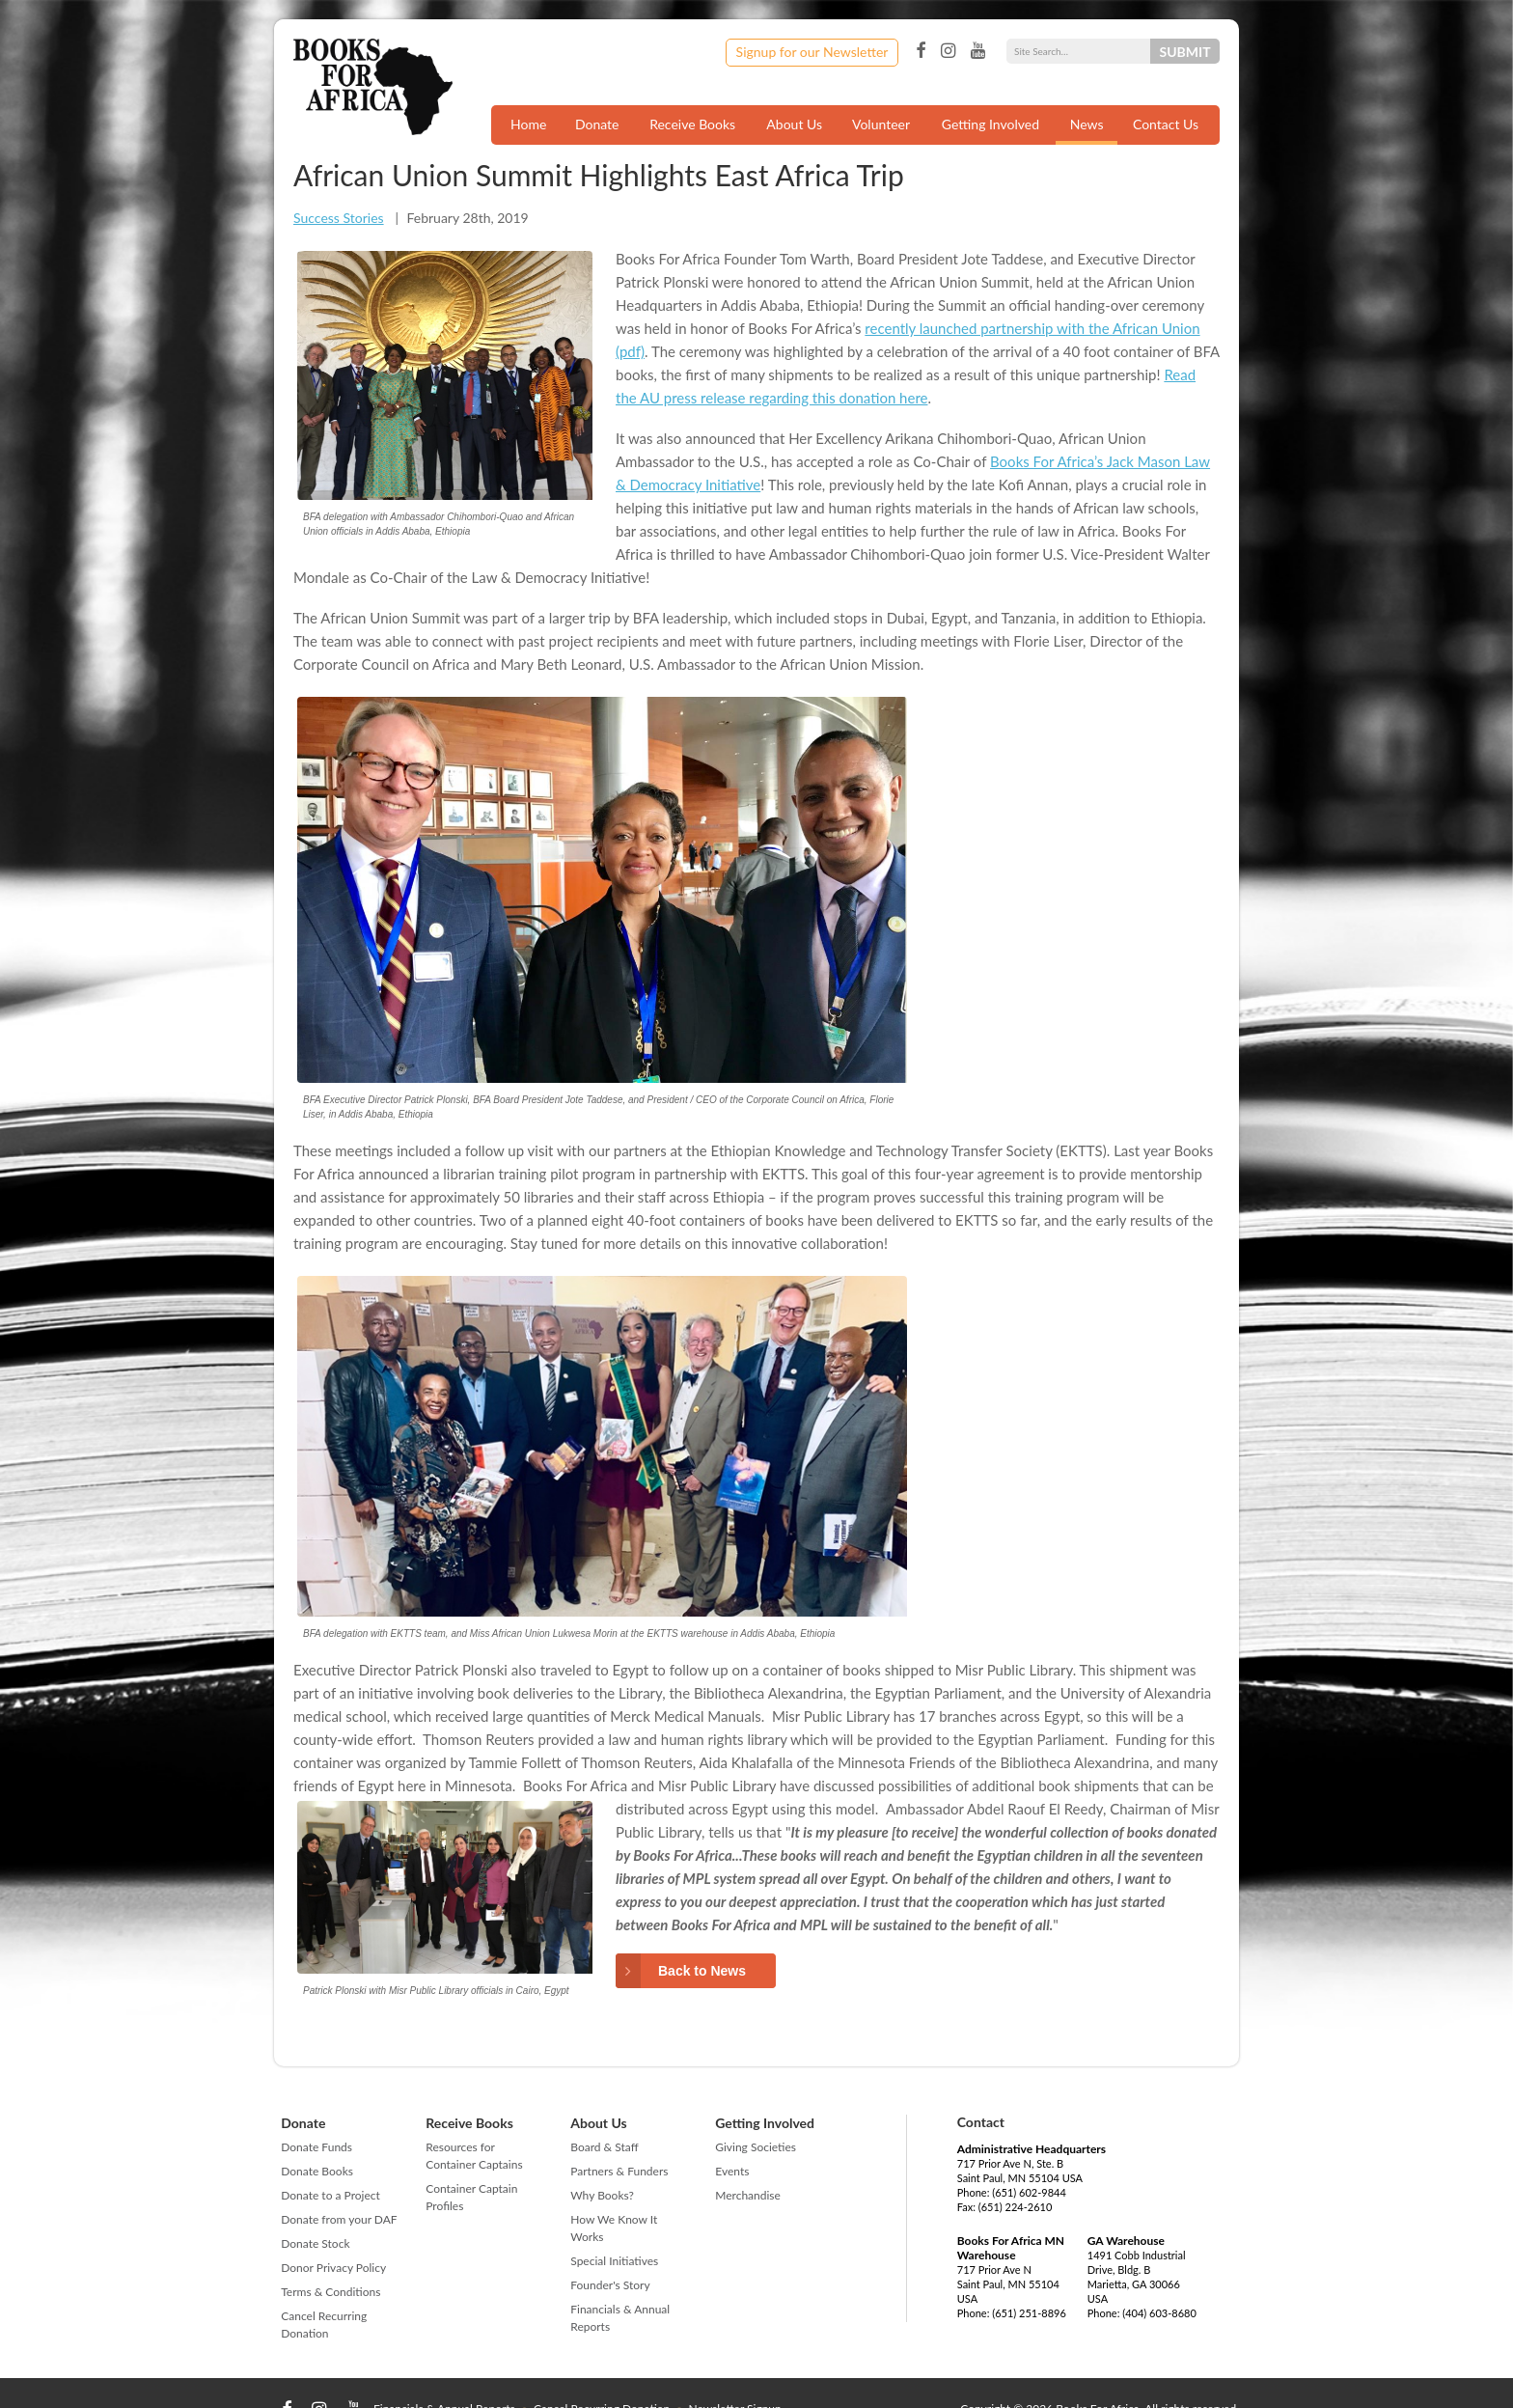  What do you see at coordinates (609, 2285) in the screenshot?
I see `Founder's Story` at bounding box center [609, 2285].